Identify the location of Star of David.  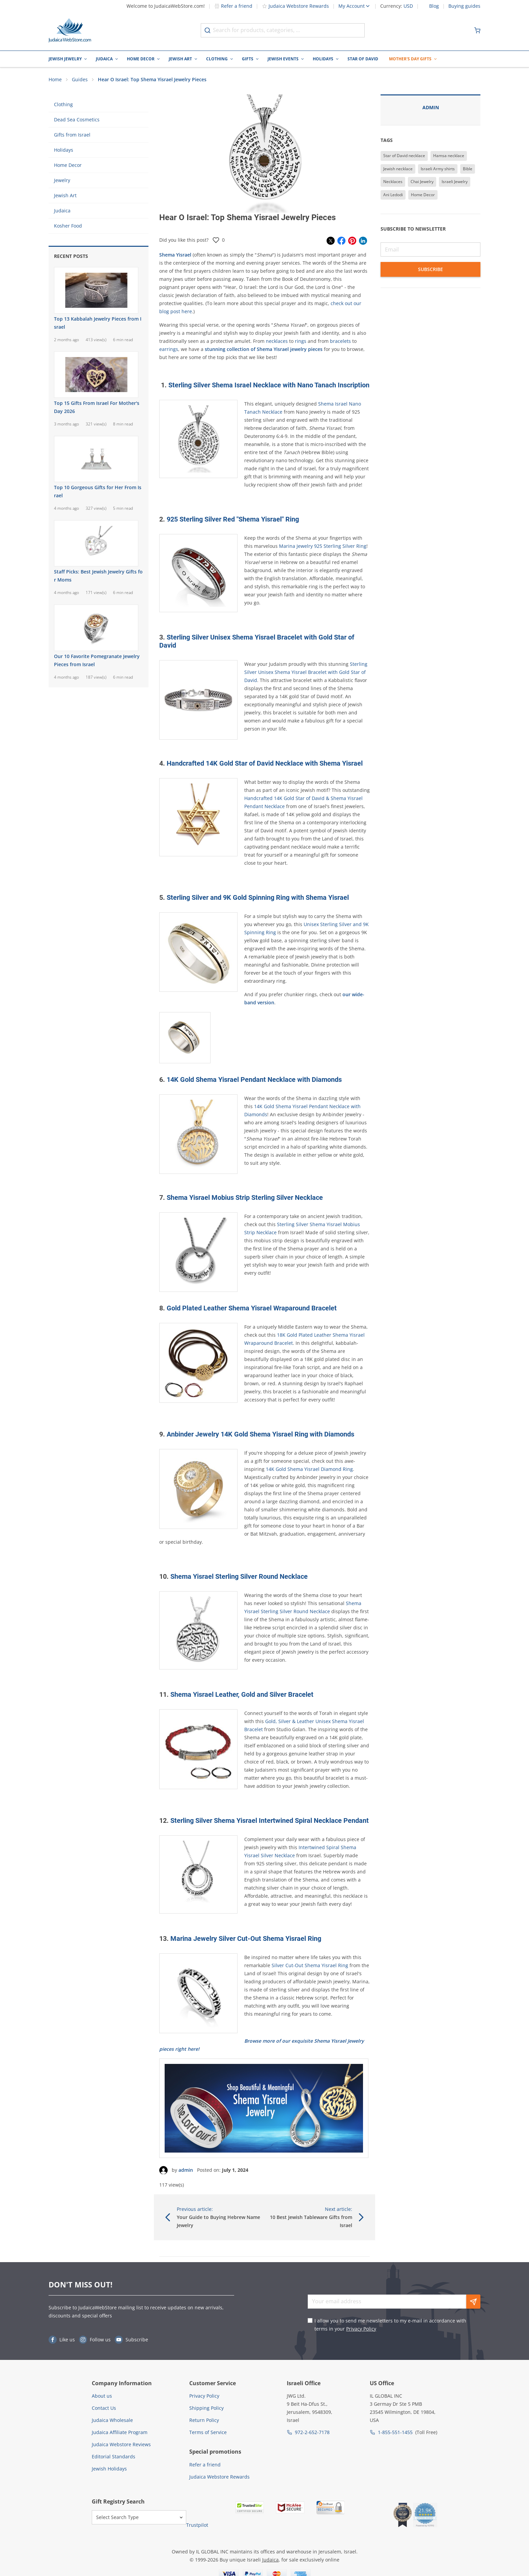
(362, 59).